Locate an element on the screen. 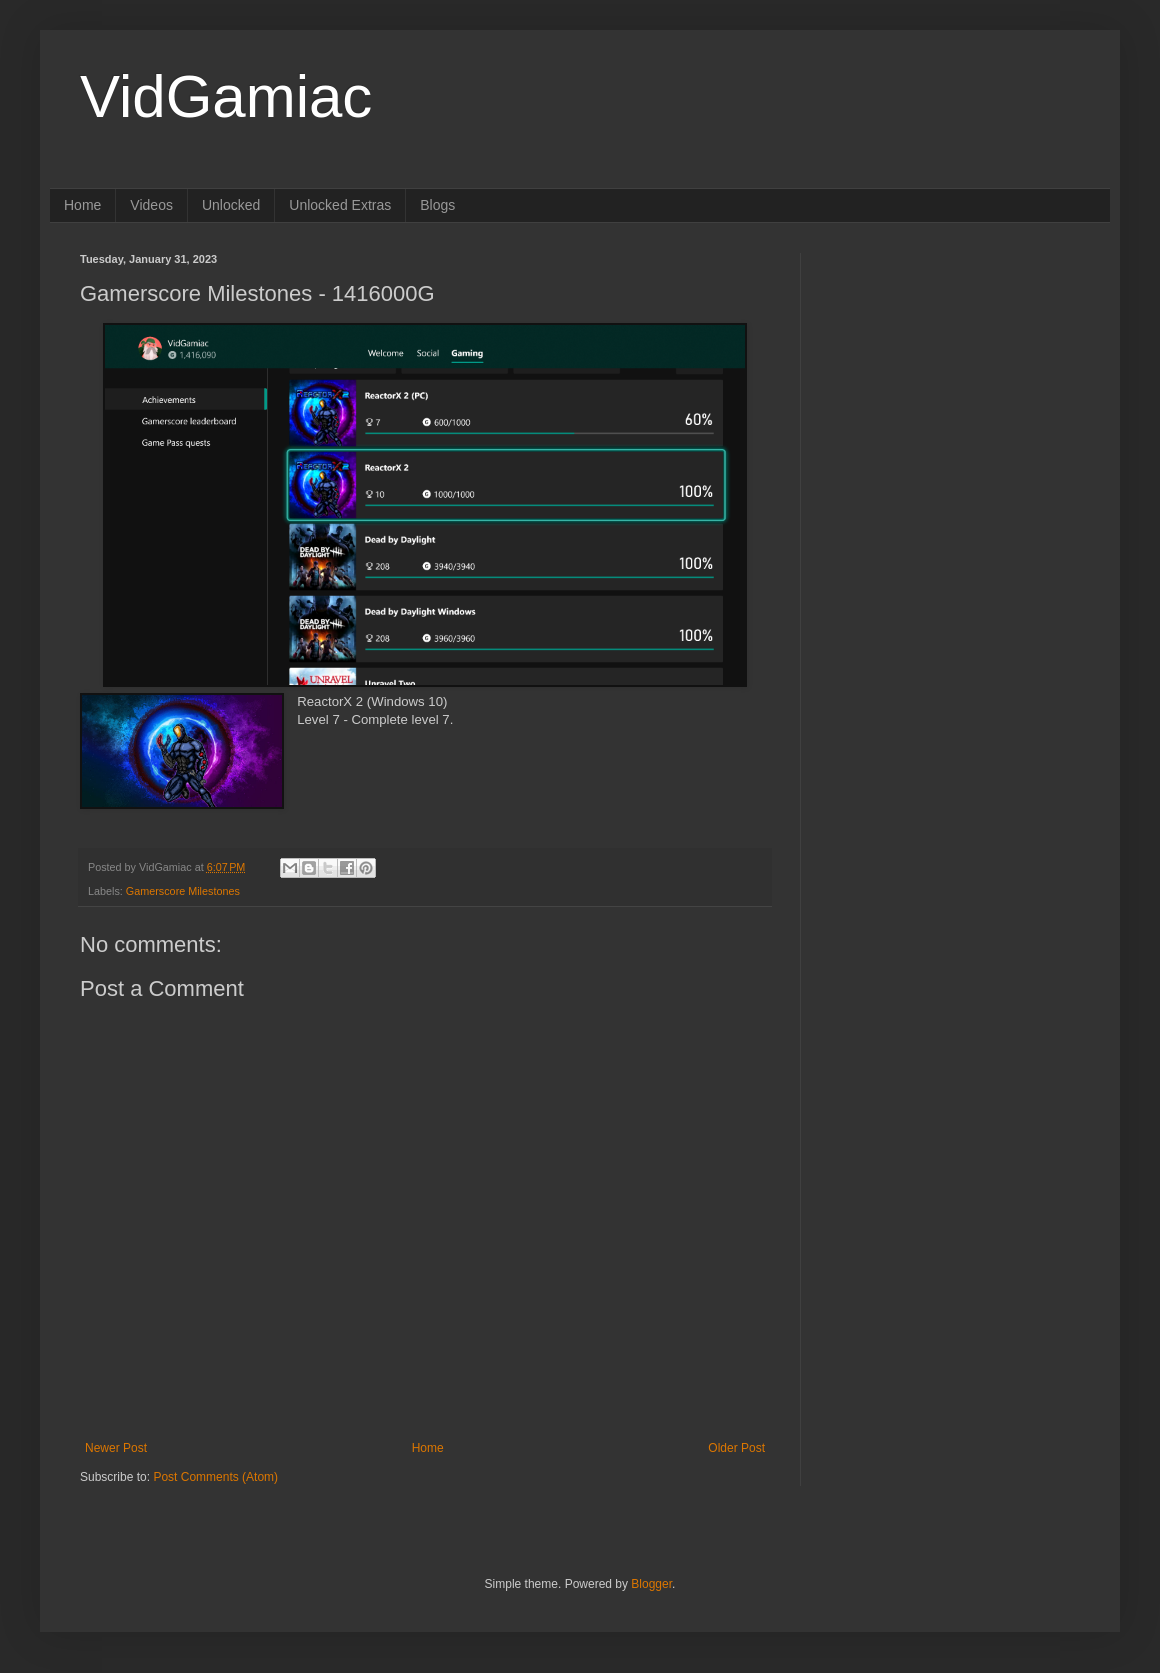 The width and height of the screenshot is (1160, 1673). Post Comments (Atom) is located at coordinates (215, 1477).